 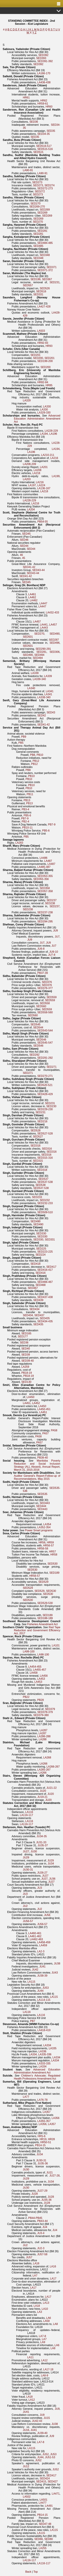 I want to click on PB2-4, so click(x=25, y=821).